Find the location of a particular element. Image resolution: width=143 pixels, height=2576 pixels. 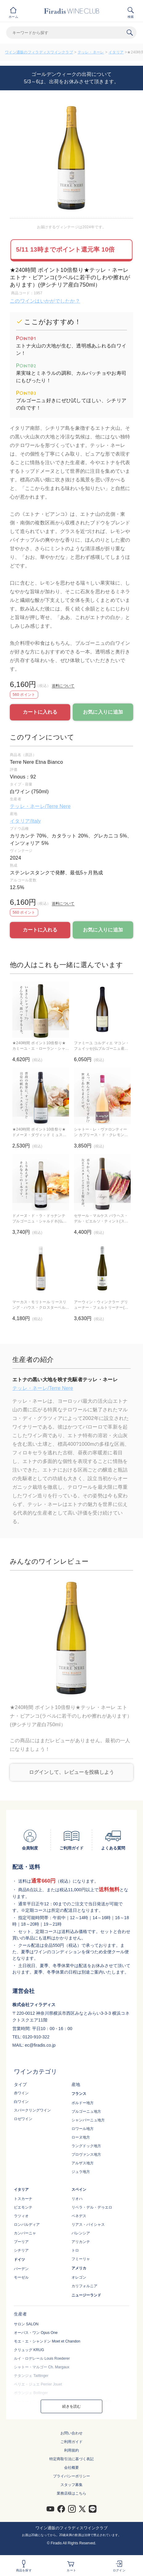

リオハ is located at coordinates (77, 2199).